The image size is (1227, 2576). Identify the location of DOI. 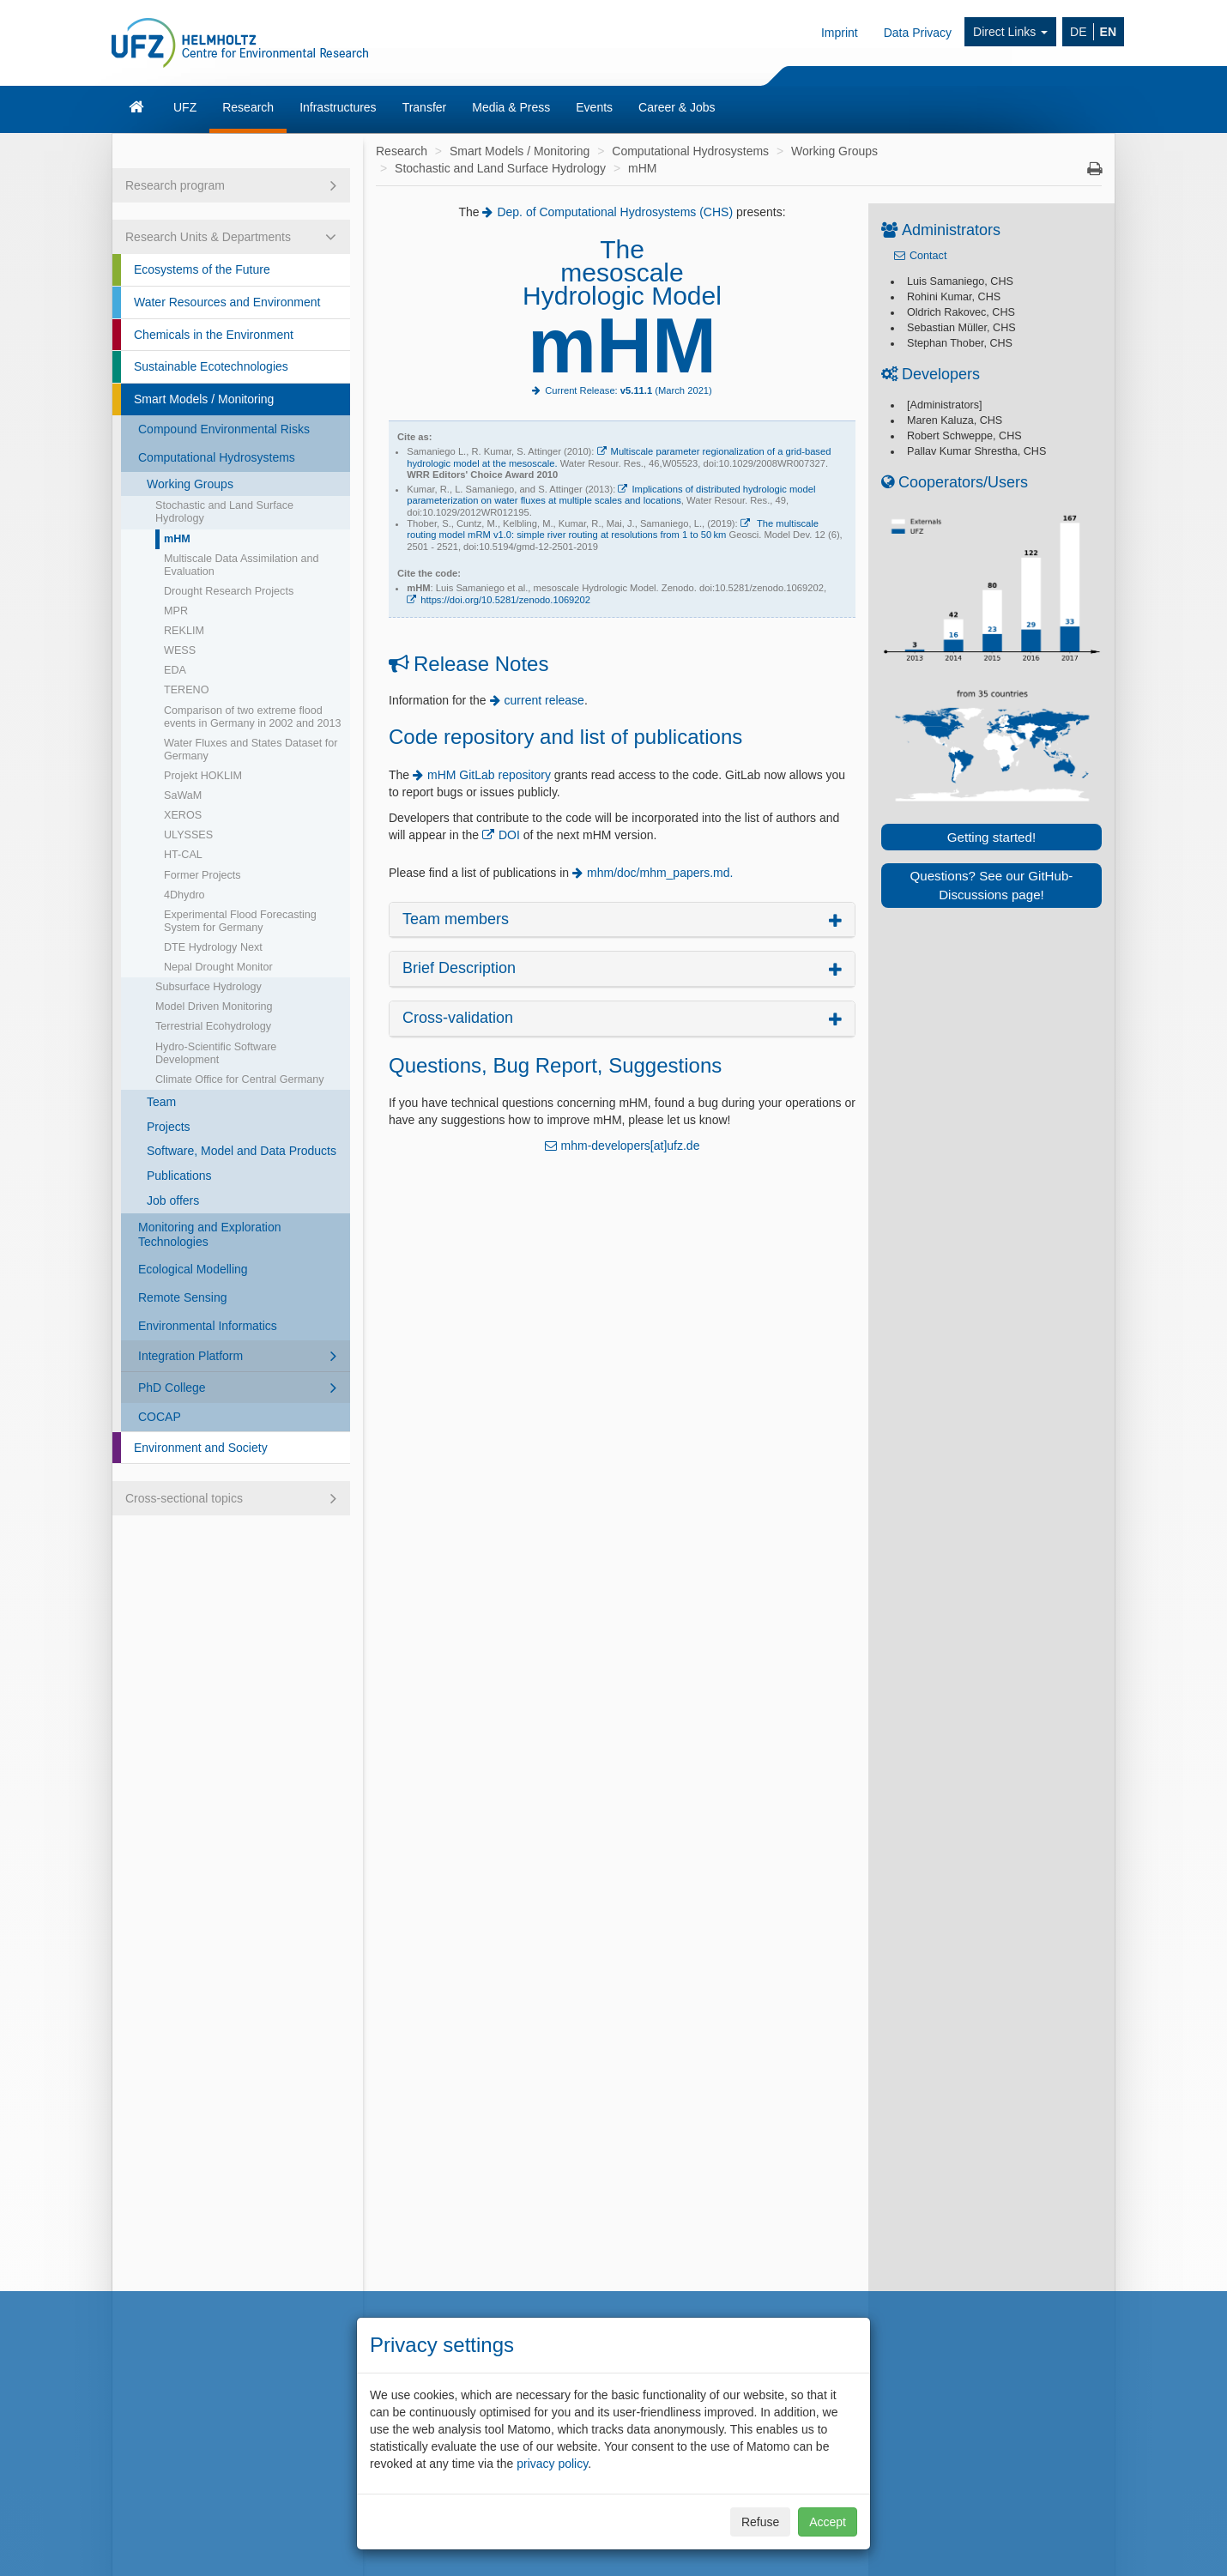
(511, 835).